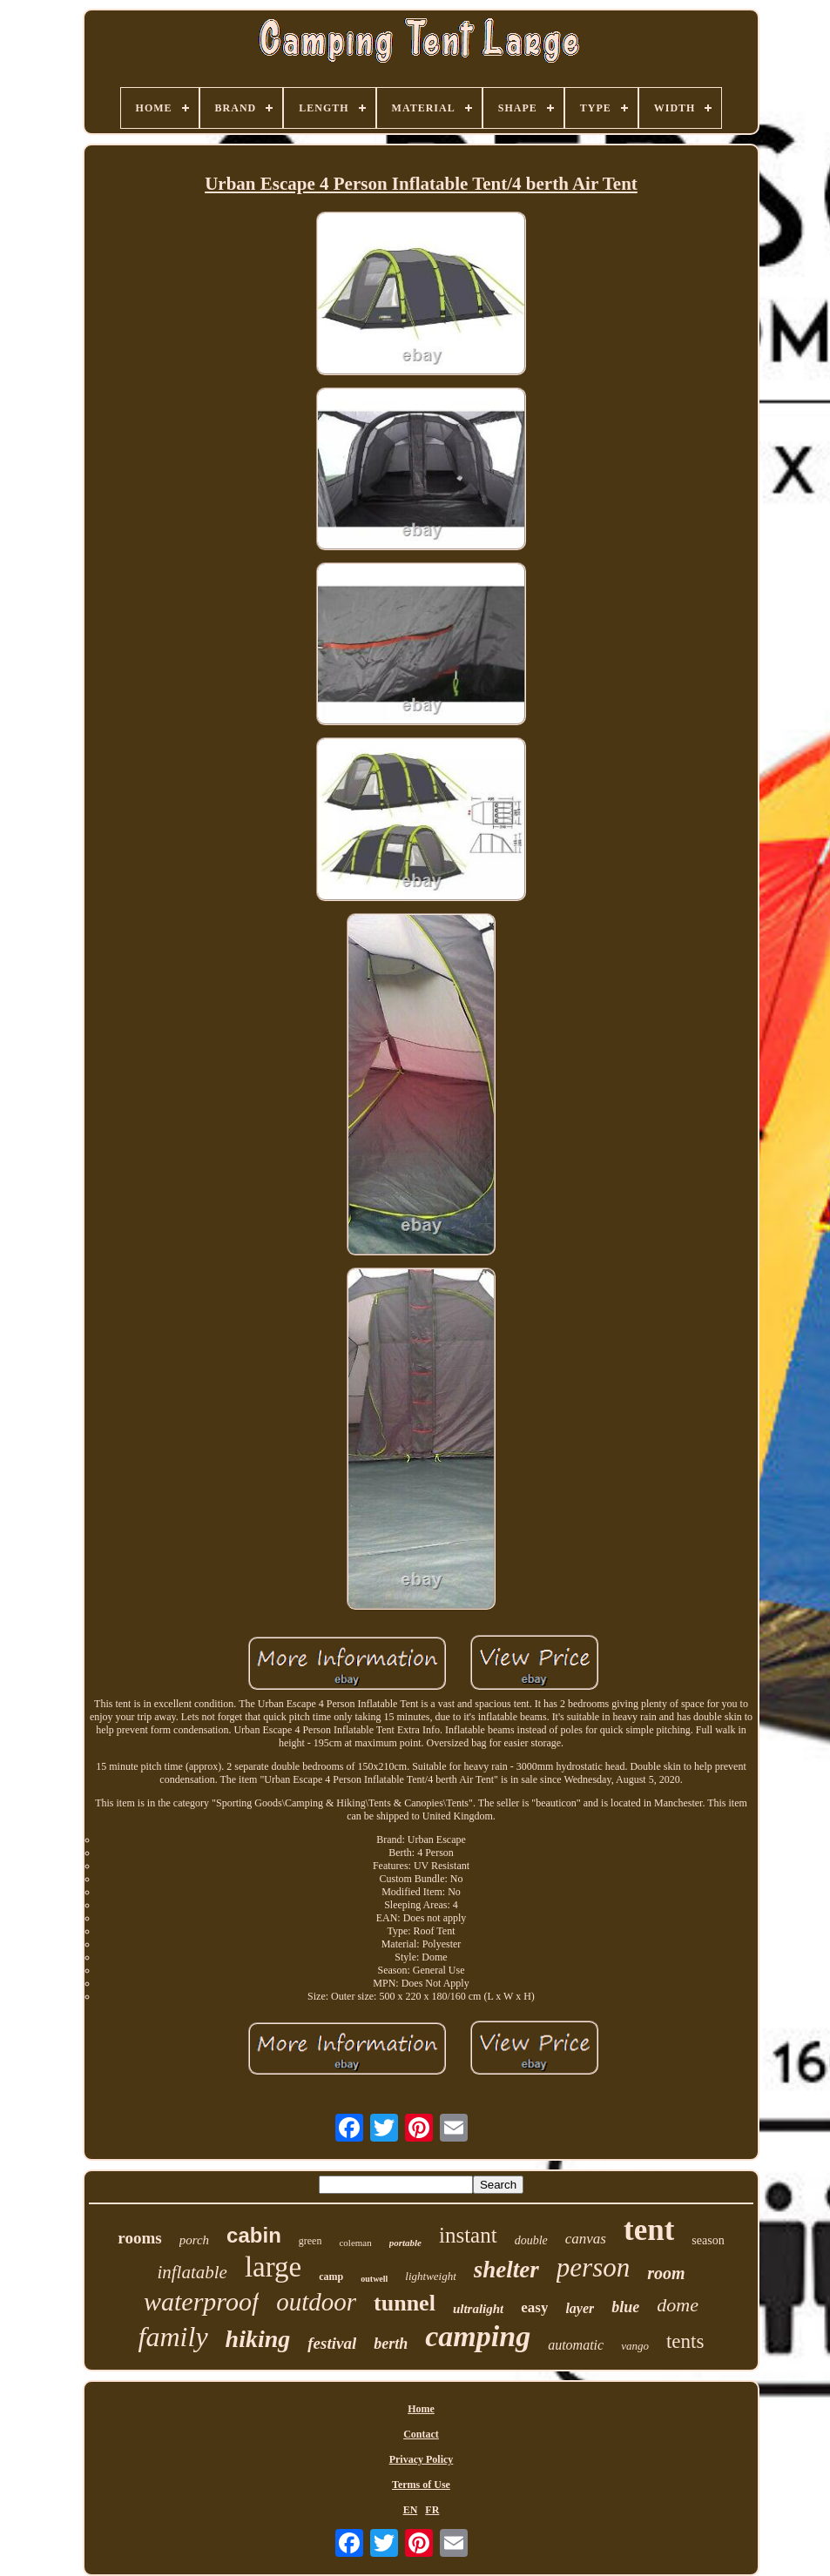 This screenshot has height=2576, width=830. What do you see at coordinates (331, 2343) in the screenshot?
I see `festival` at bounding box center [331, 2343].